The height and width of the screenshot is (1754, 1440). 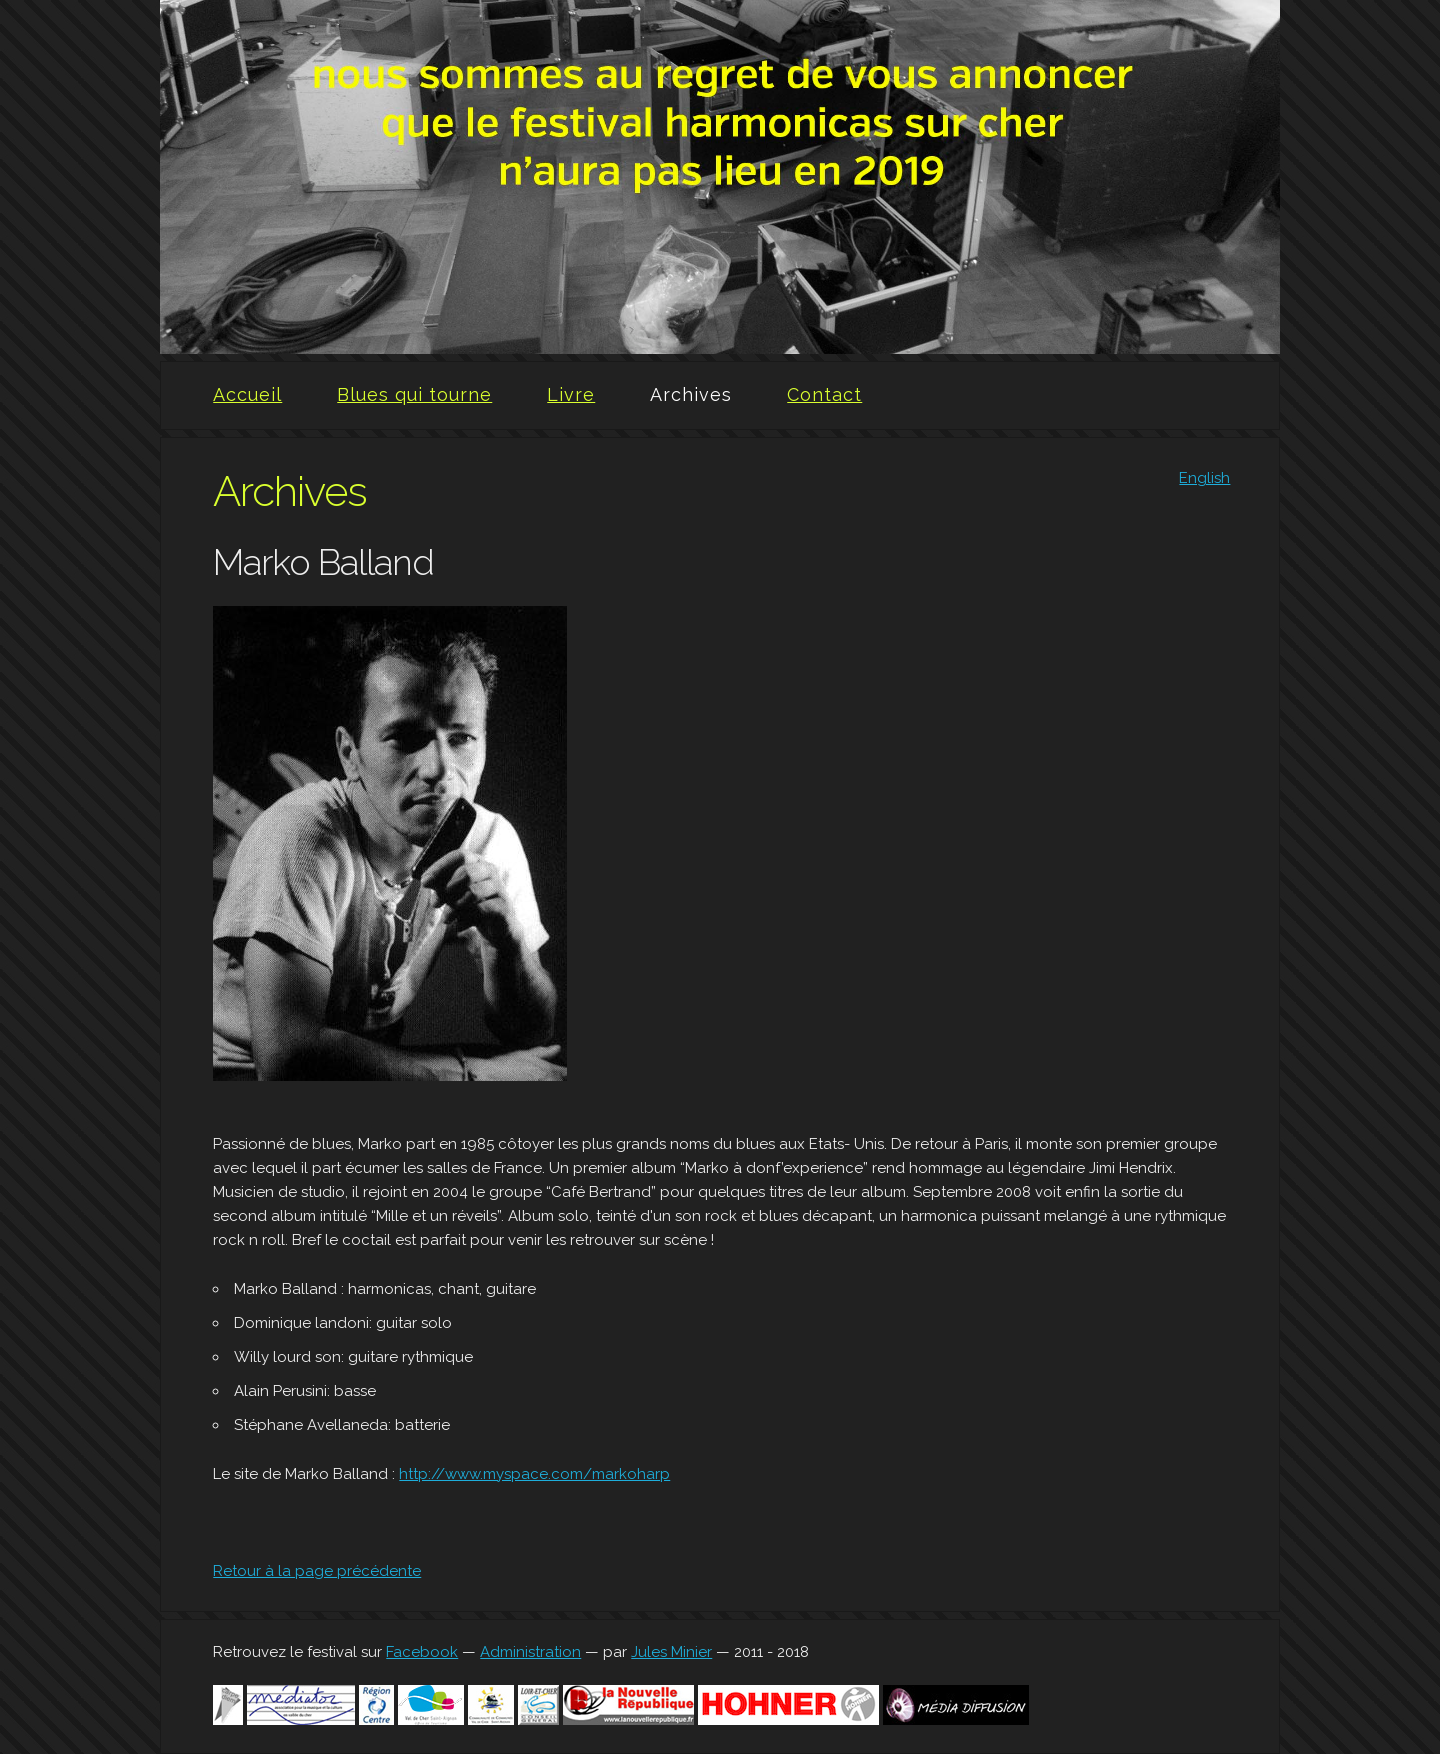 What do you see at coordinates (1204, 478) in the screenshot?
I see `English` at bounding box center [1204, 478].